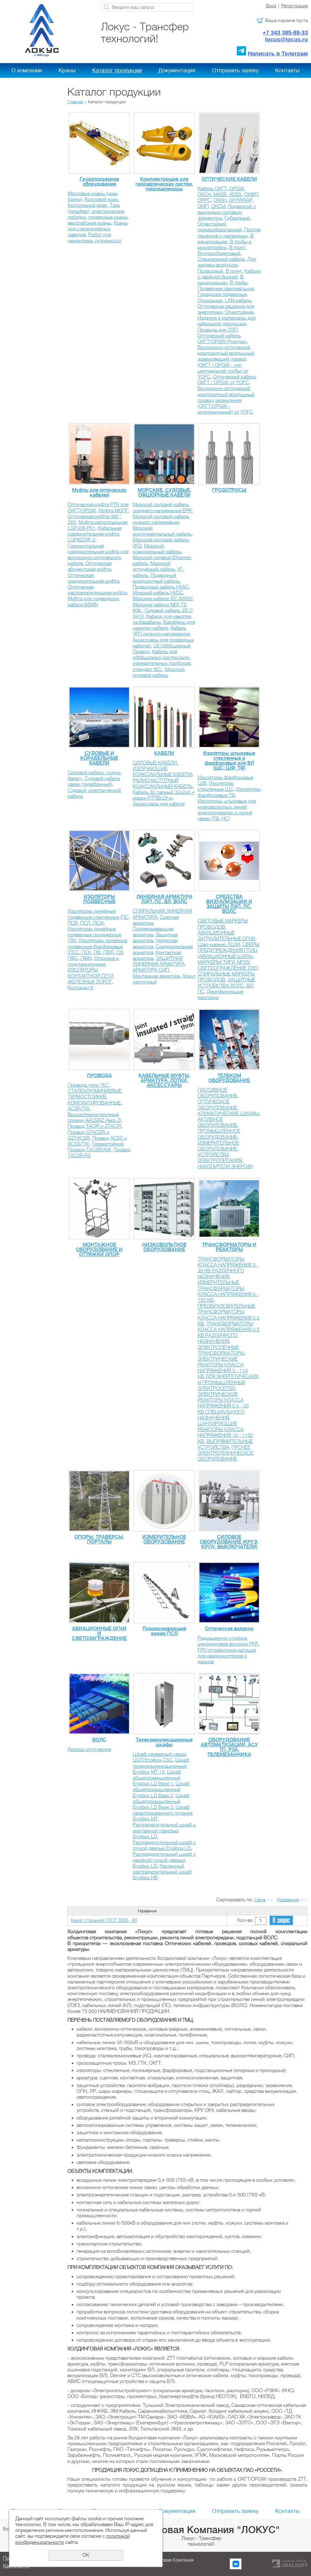  What do you see at coordinates (260, 1900) in the screenshot?
I see `Цене` at bounding box center [260, 1900].